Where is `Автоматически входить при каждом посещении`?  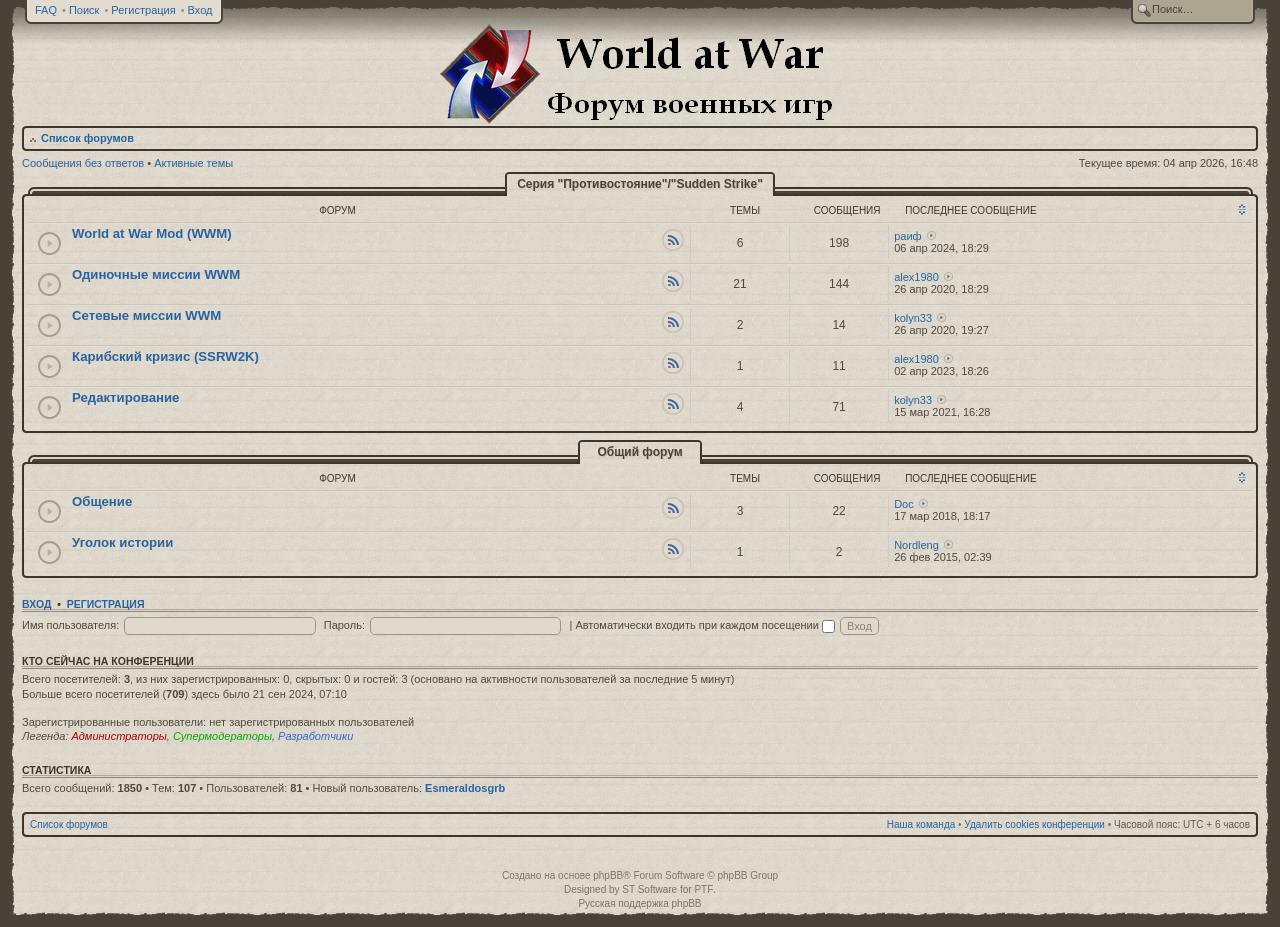
Автоматически входить при каждом посещении is located at coordinates (705, 625).